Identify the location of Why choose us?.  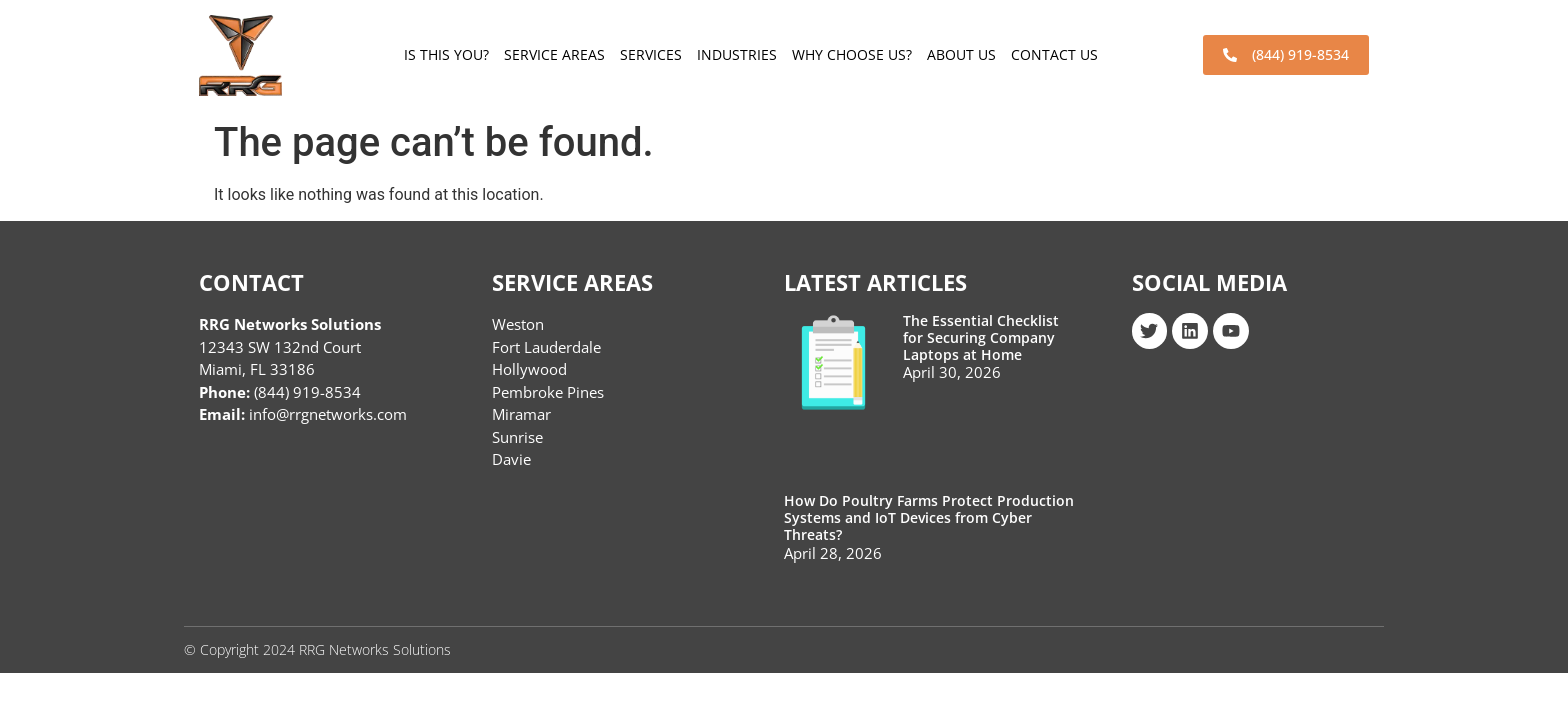
(852, 54).